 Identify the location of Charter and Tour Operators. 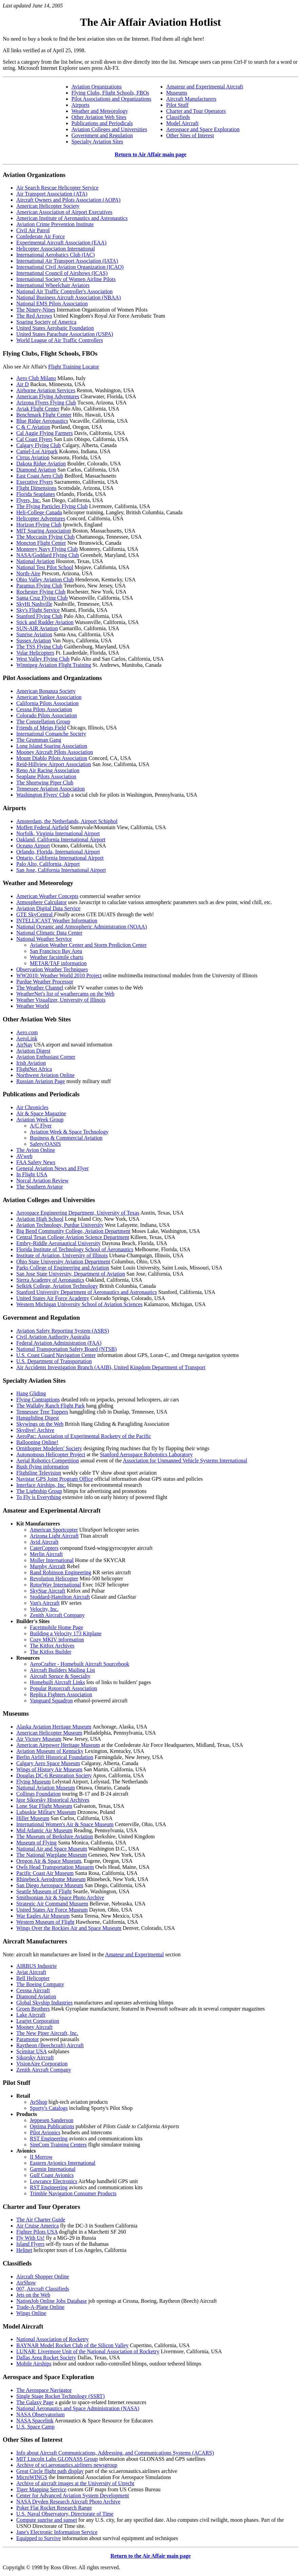
(196, 111).